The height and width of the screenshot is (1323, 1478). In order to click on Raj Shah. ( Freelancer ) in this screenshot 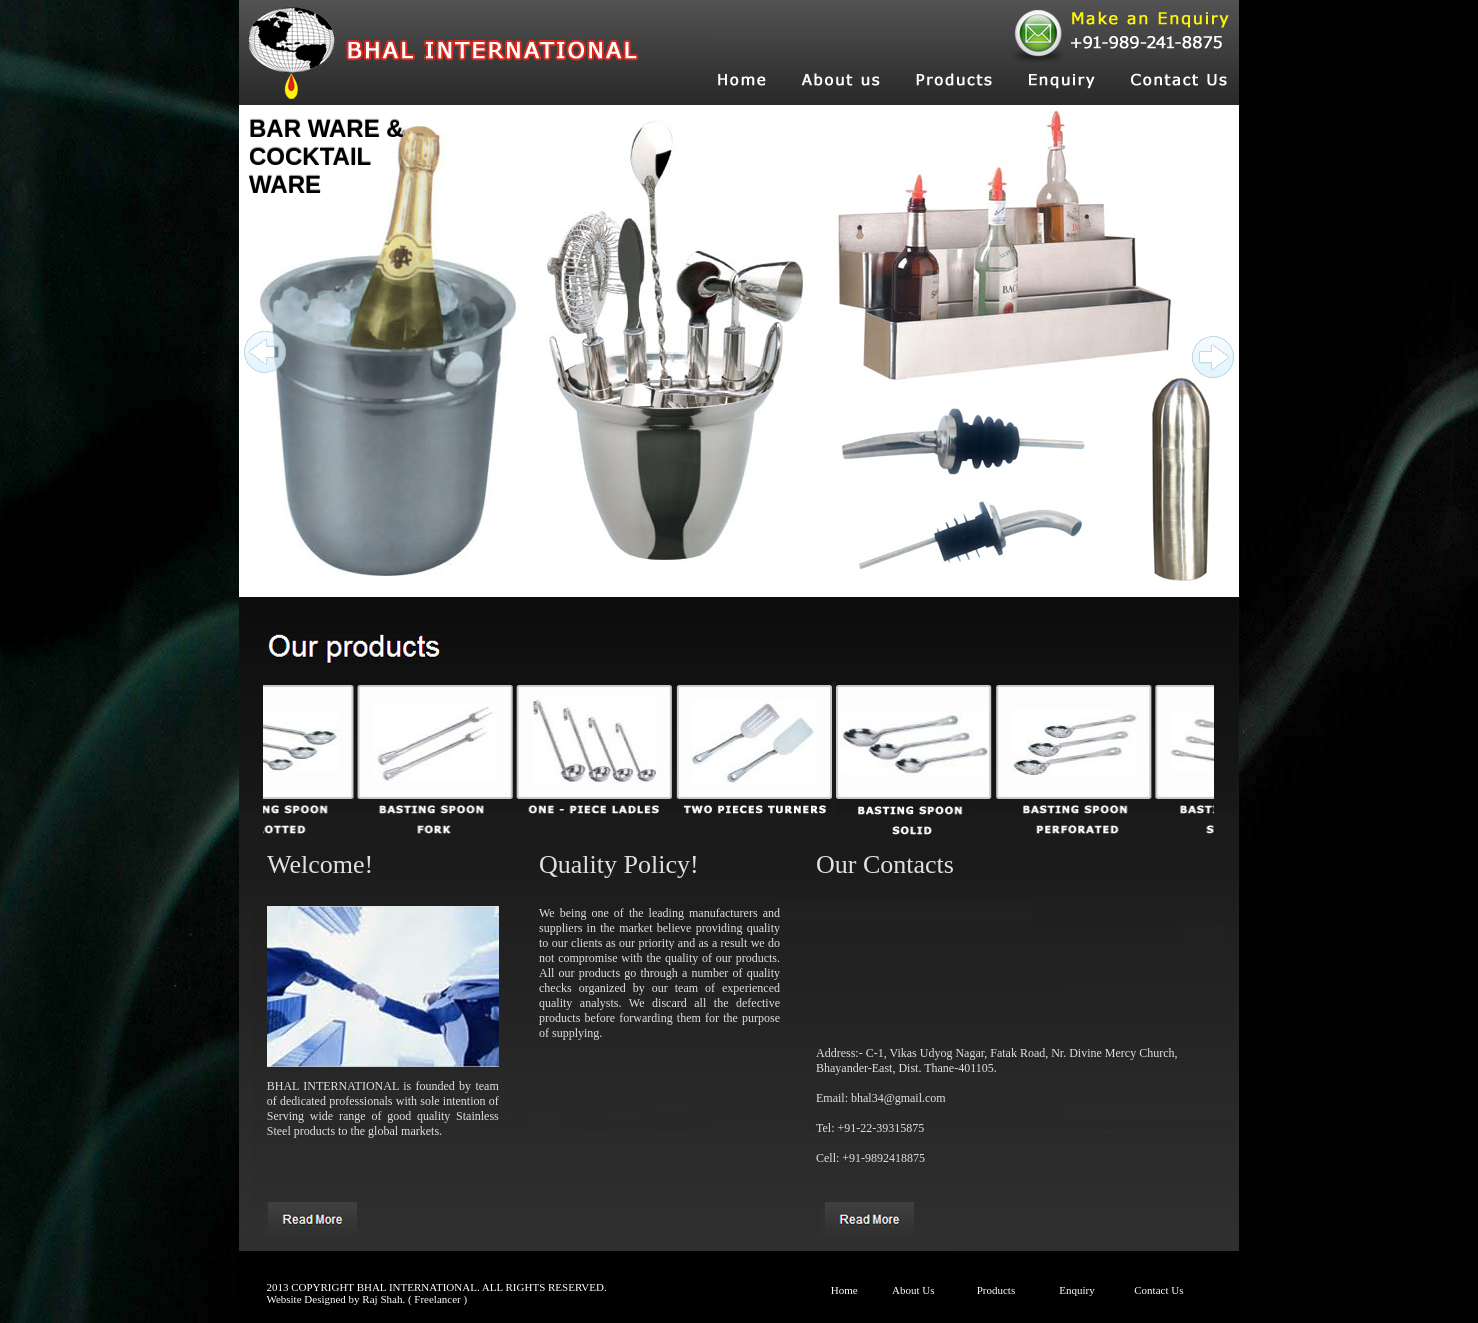, I will do `click(414, 1299)`.